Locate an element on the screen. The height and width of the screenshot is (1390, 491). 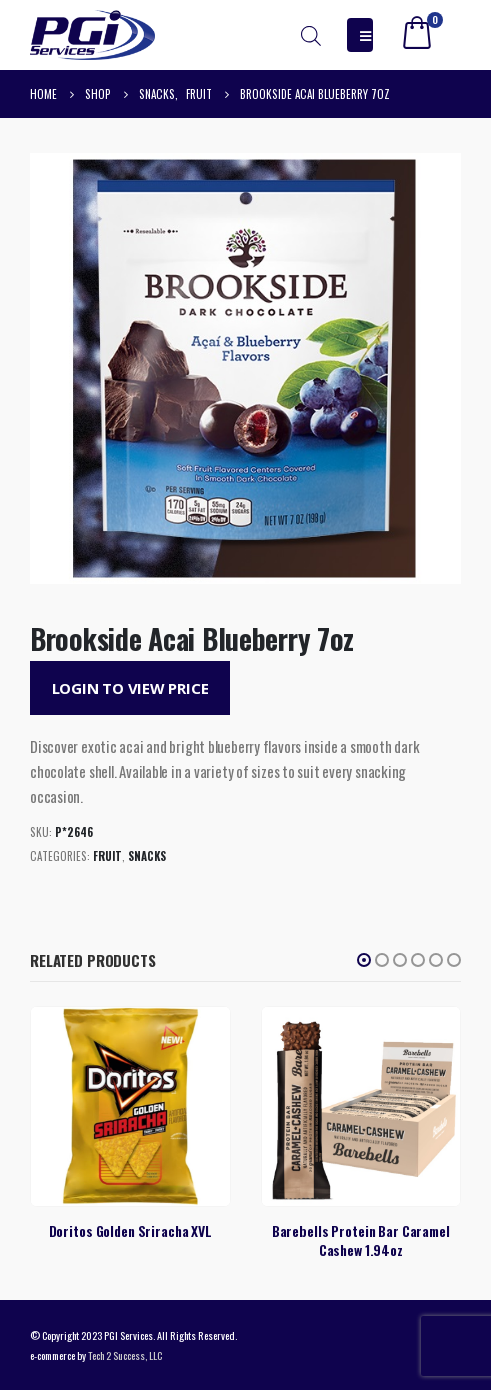
Fruit is located at coordinates (107, 856).